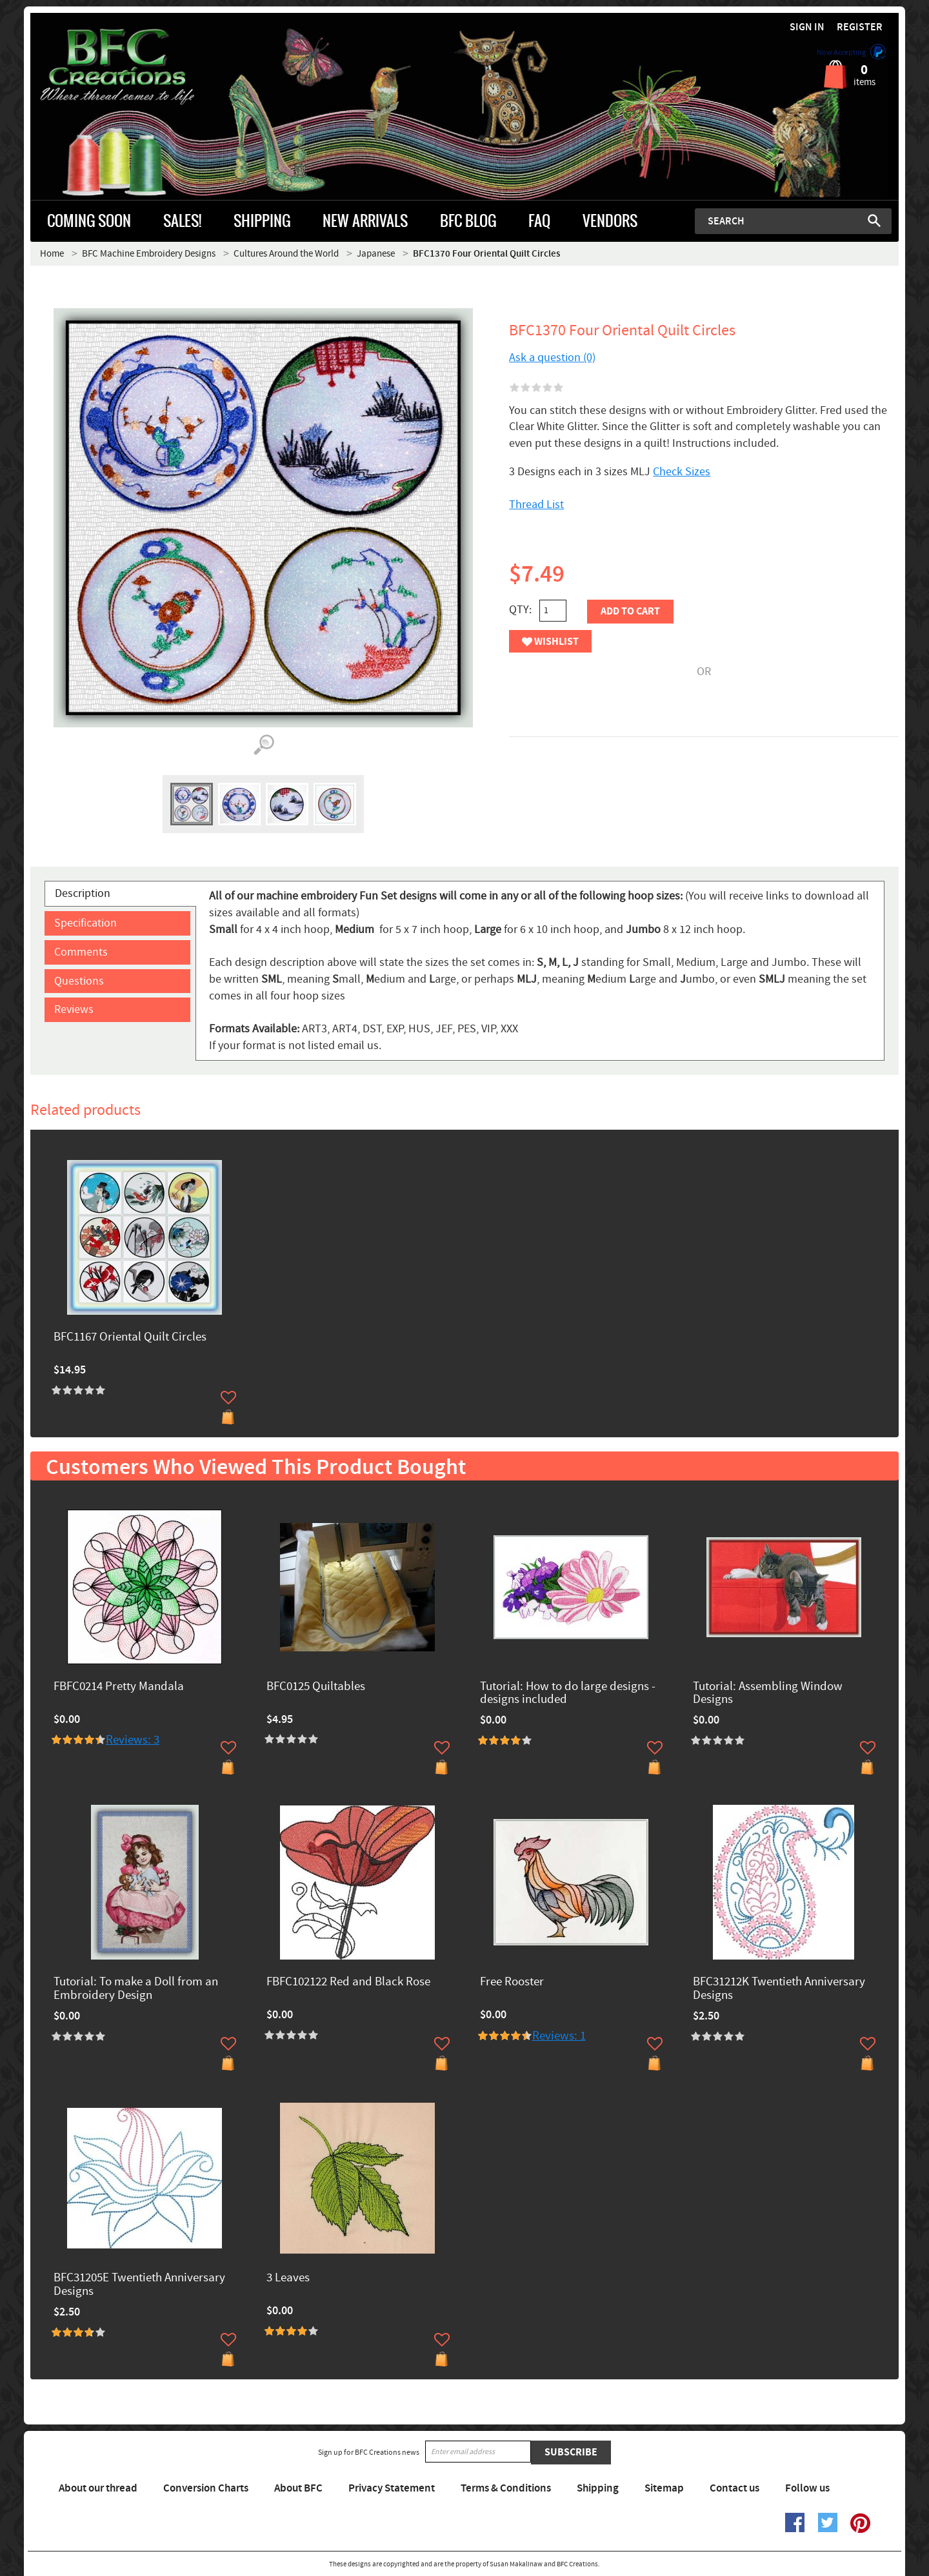 The image size is (929, 2576). I want to click on About our thread, so click(98, 2488).